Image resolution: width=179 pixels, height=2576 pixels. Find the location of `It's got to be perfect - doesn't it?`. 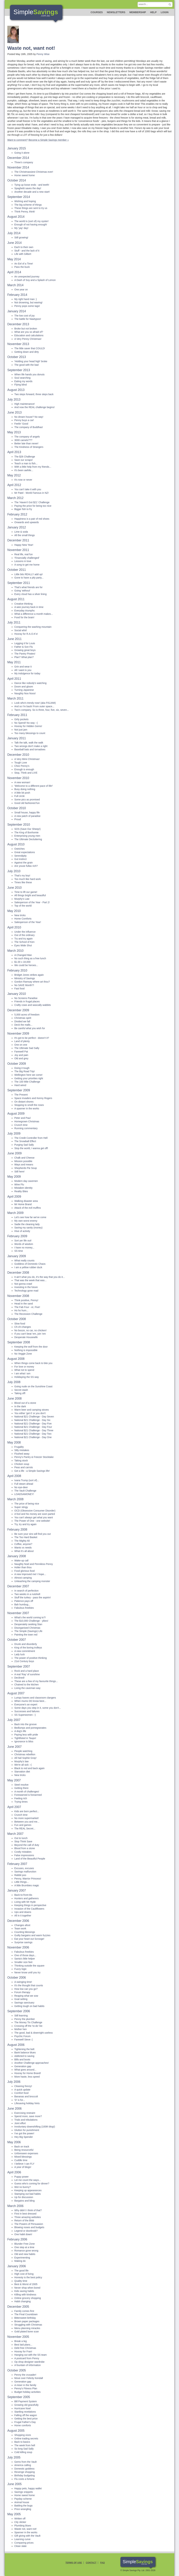

It's got to be perfect - doesn't it? is located at coordinates (31, 1037).